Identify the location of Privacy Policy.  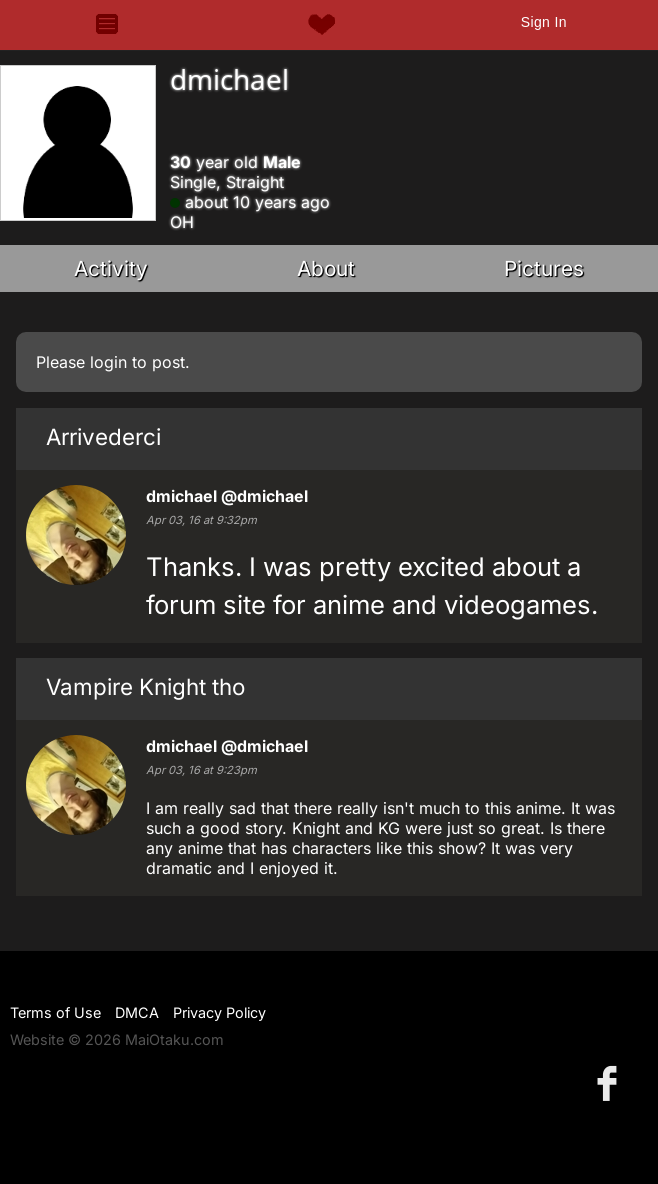
(219, 1012).